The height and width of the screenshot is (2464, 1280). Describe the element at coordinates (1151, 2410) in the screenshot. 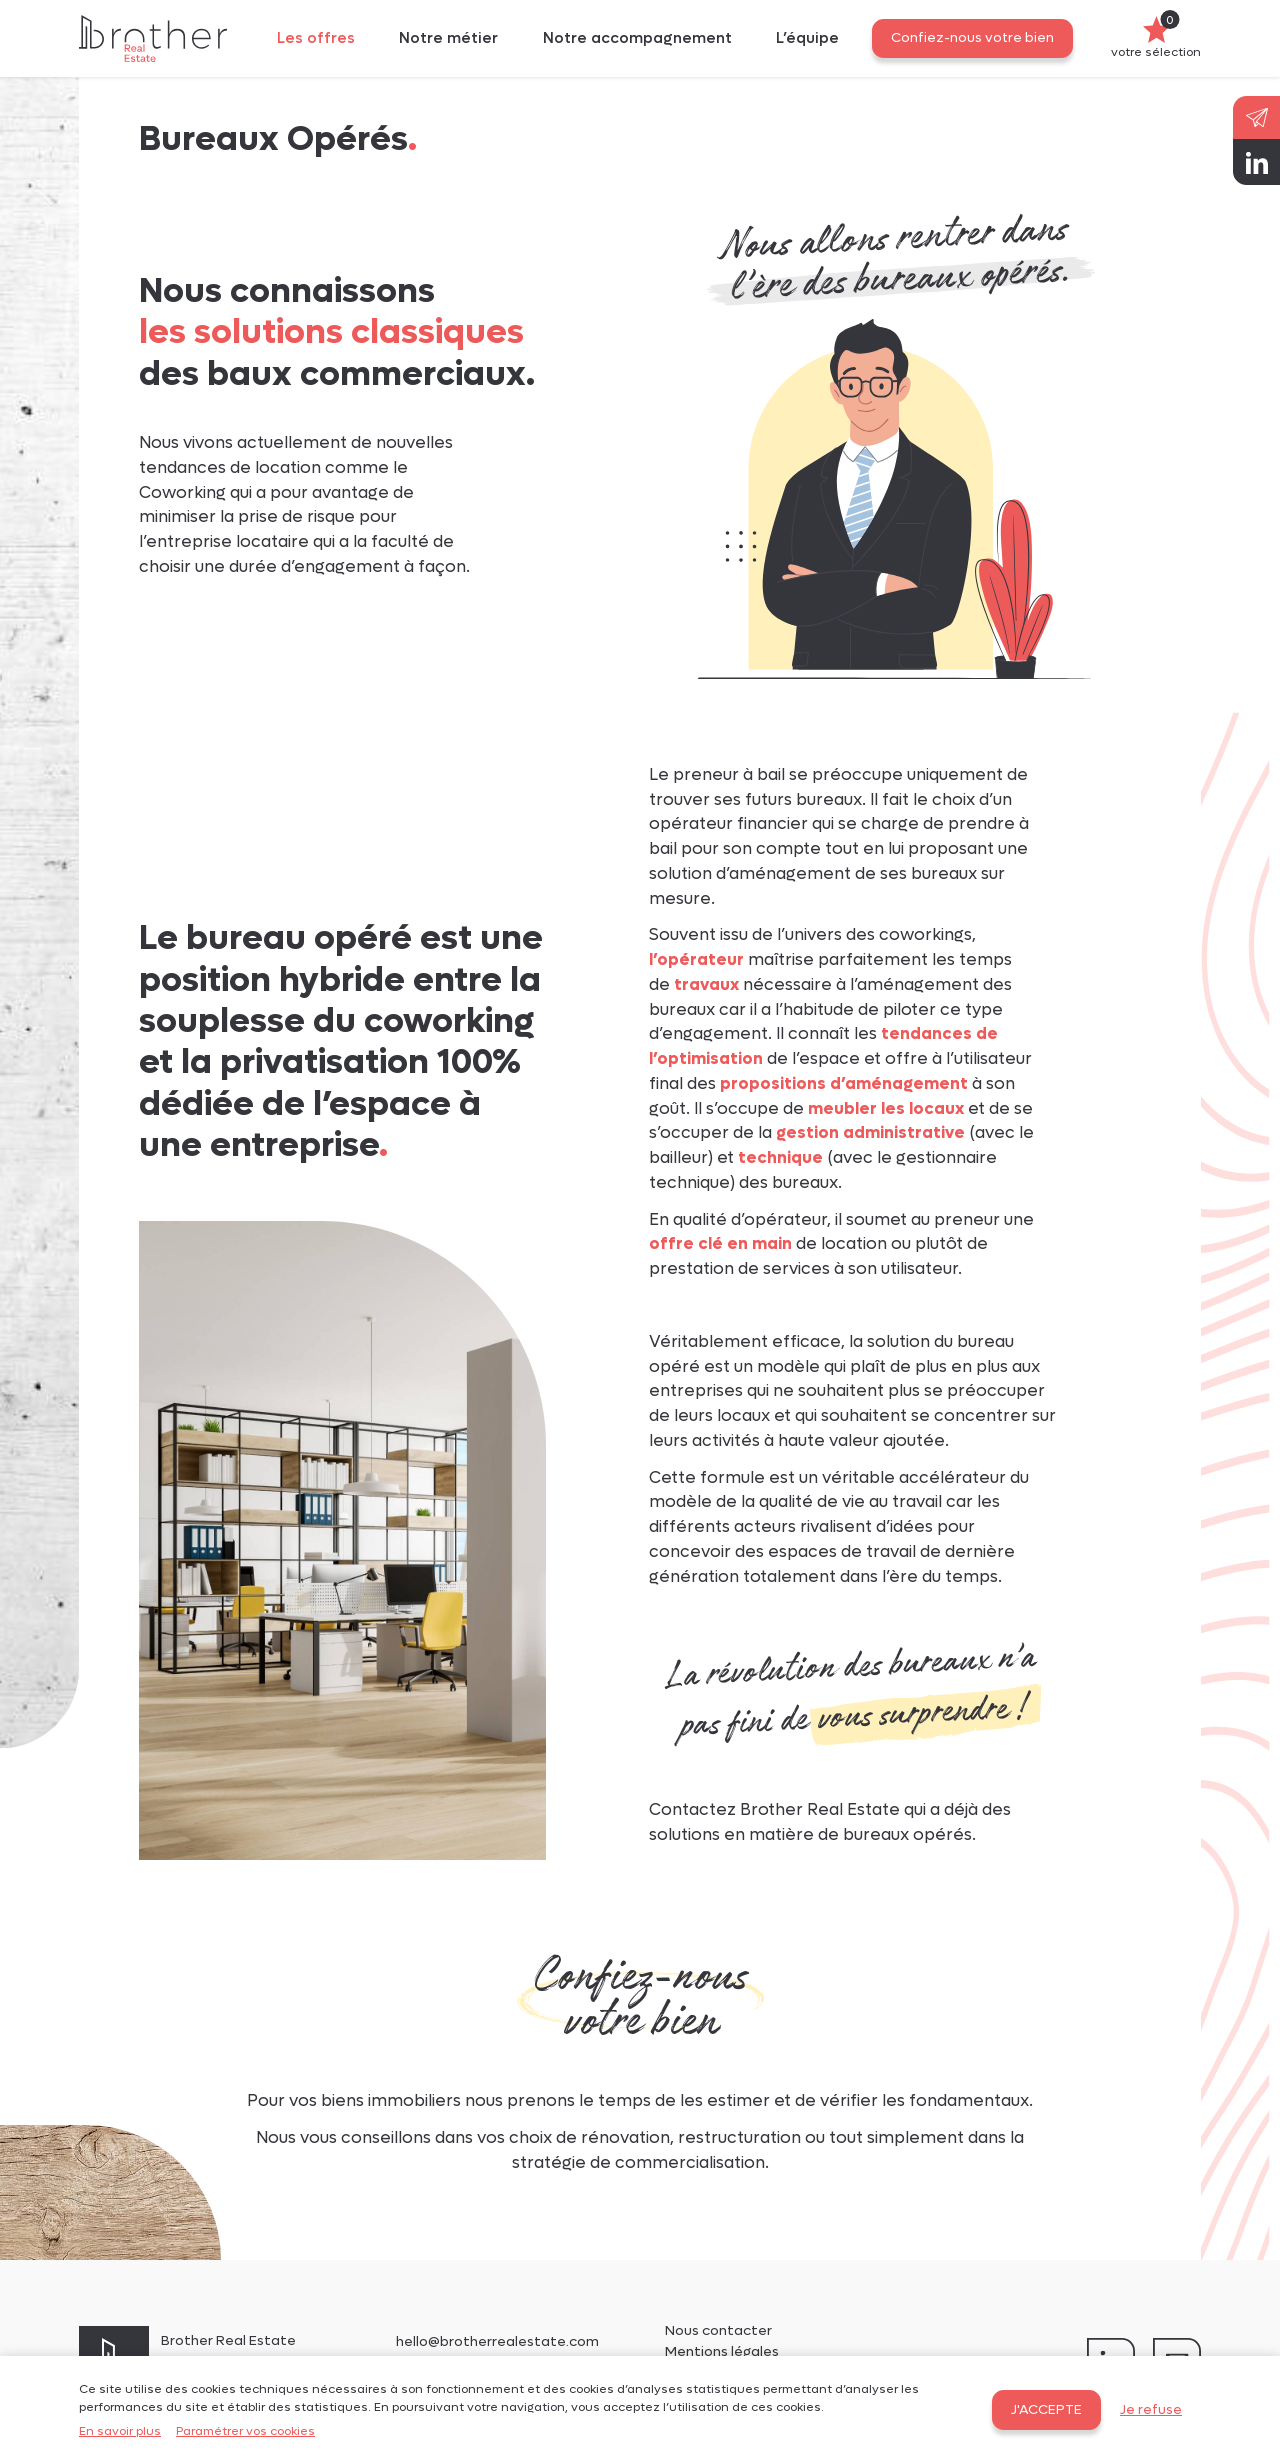

I see `Je refuse` at that location.